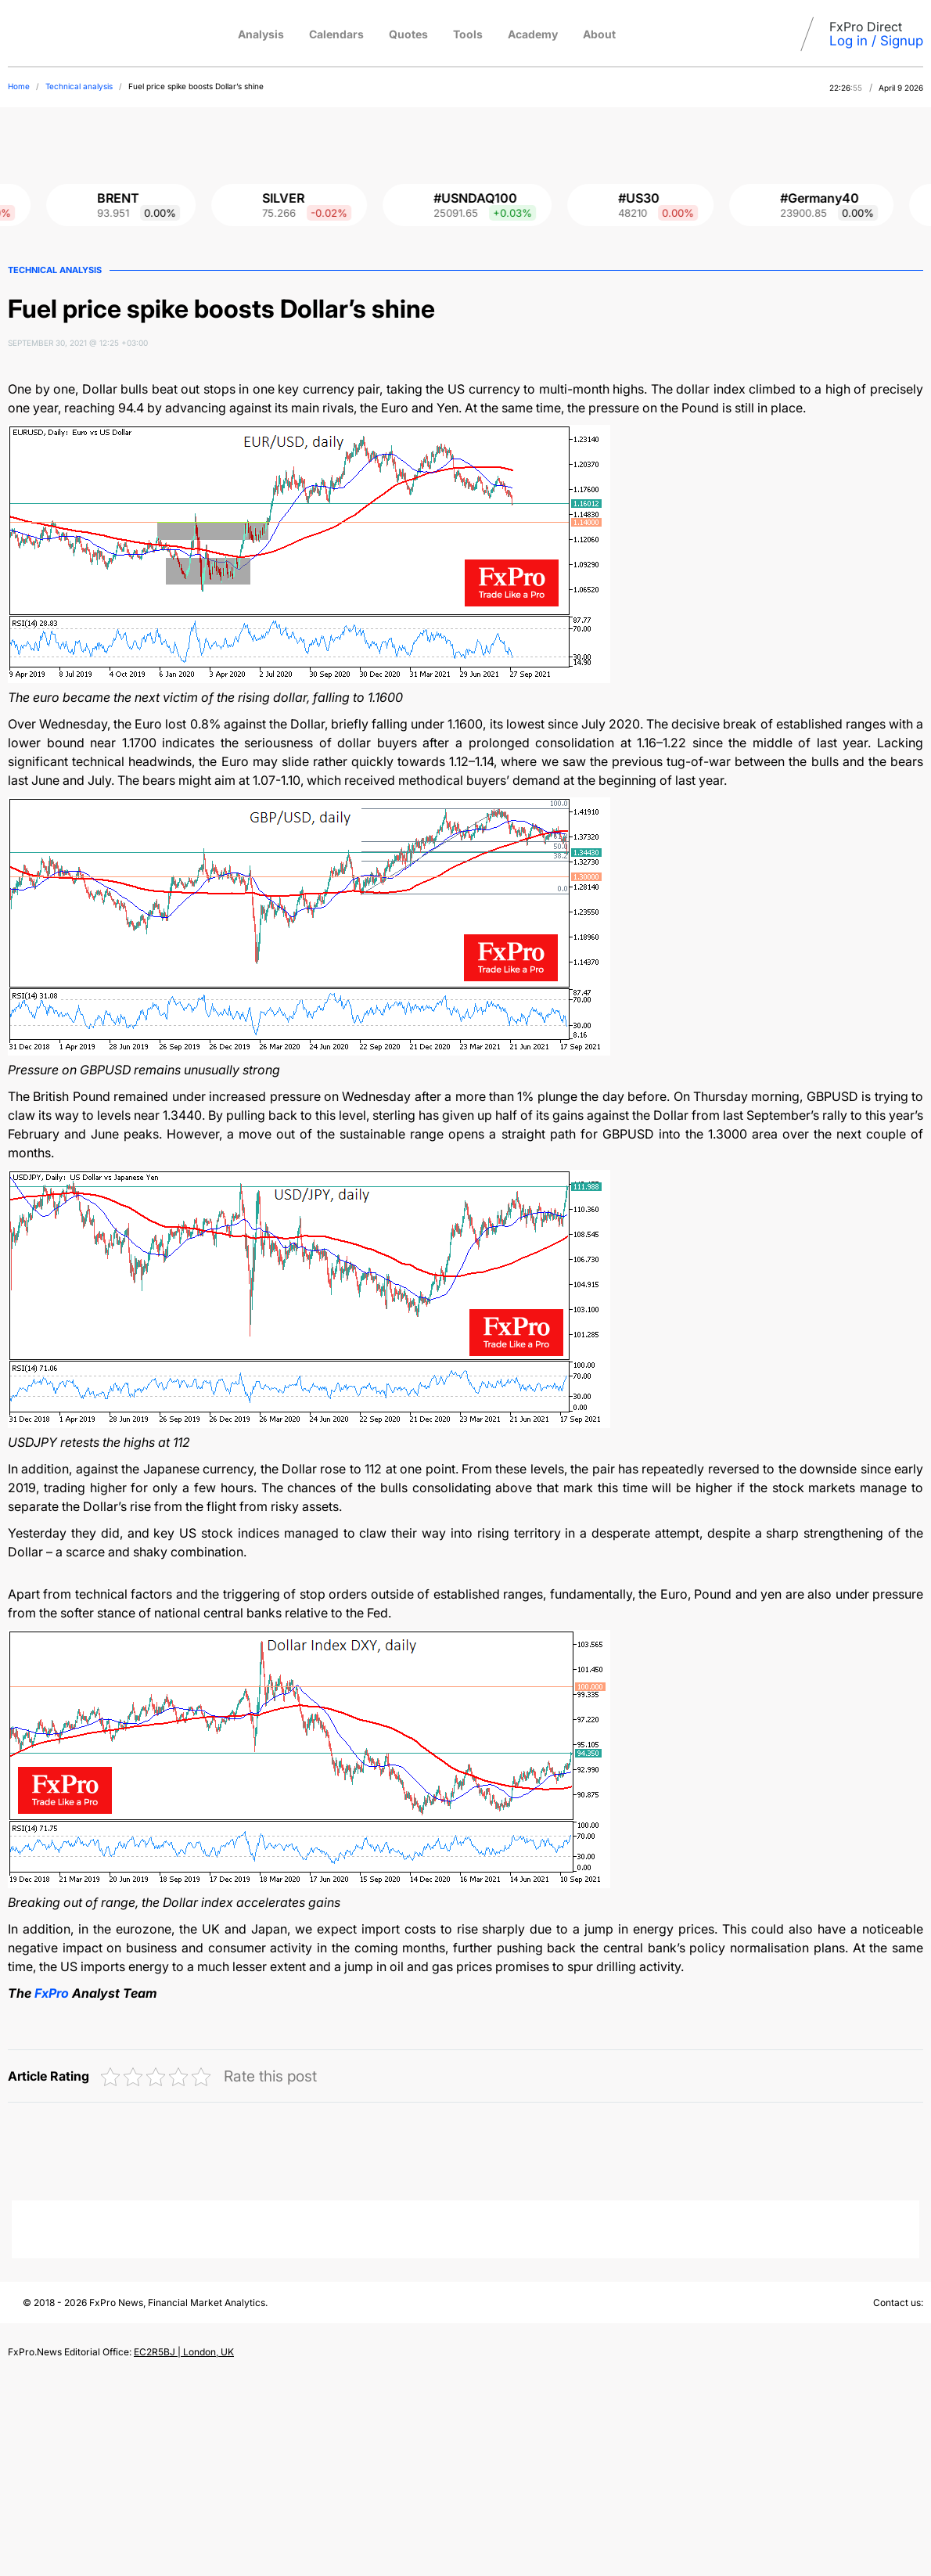  What do you see at coordinates (184, 2352) in the screenshot?
I see `EC2R5BJ | London, UK` at bounding box center [184, 2352].